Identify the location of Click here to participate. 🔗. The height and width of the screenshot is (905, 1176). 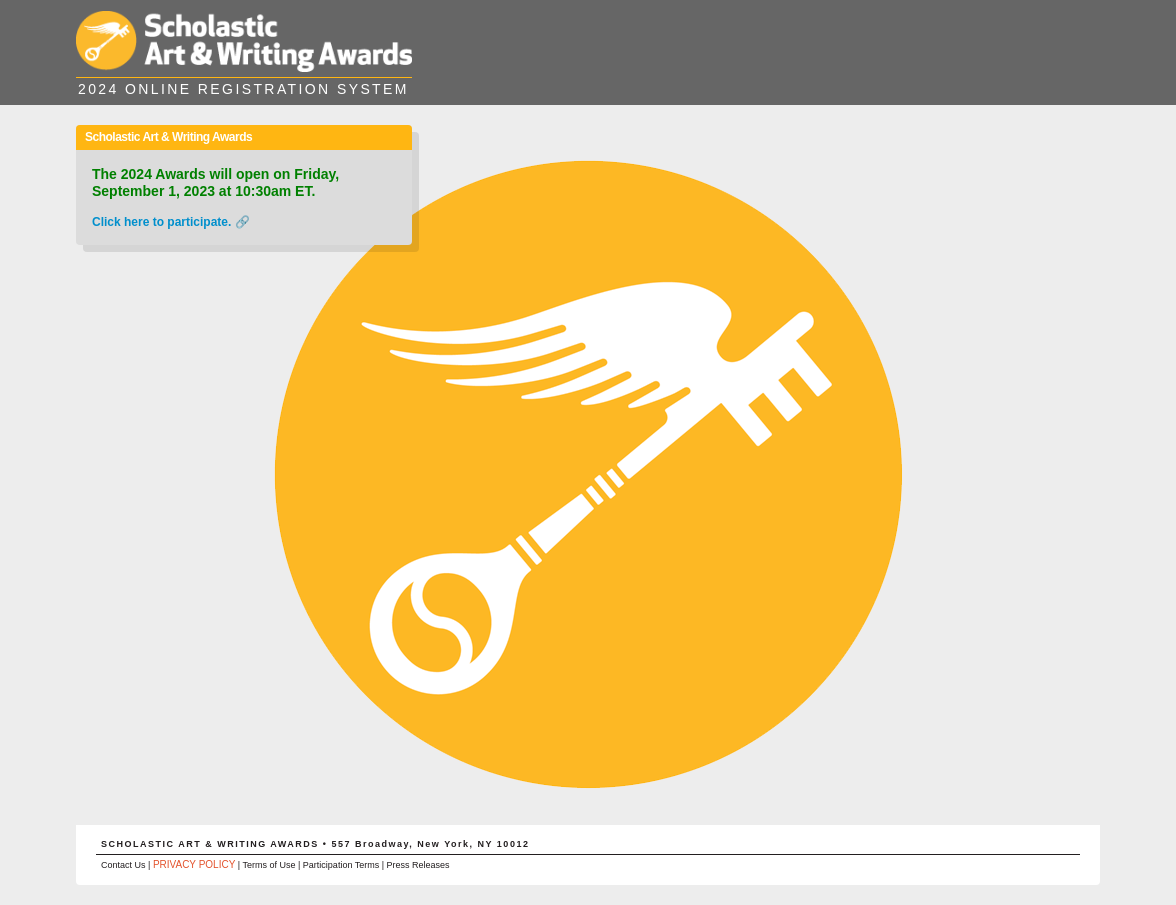
(171, 222).